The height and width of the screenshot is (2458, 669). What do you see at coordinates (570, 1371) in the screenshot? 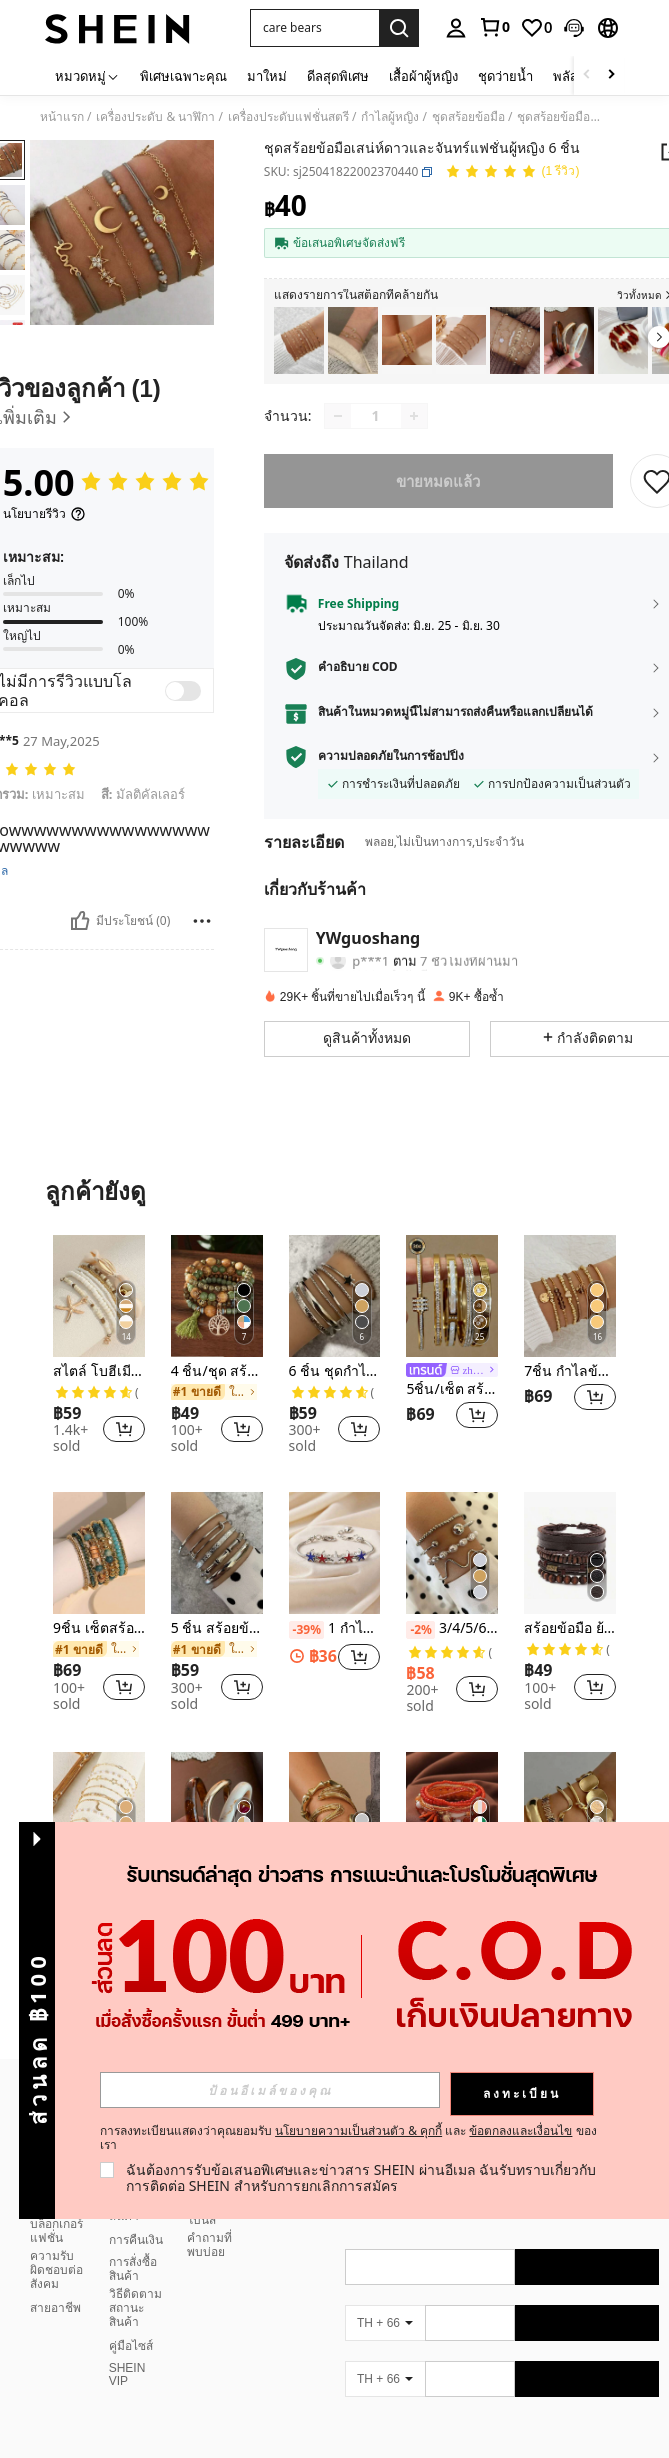
I see `7ชิ้น กำไลข้อมือลูกปัดรูปหัวใจแฟชั่น,กำไลข้อมือเส้นใยปลอมคริสตัลเหมือนซีซีบีปรับขนาดได้สำหรับผู้หญิงวันวาเลนไทน์` at bounding box center [570, 1371].